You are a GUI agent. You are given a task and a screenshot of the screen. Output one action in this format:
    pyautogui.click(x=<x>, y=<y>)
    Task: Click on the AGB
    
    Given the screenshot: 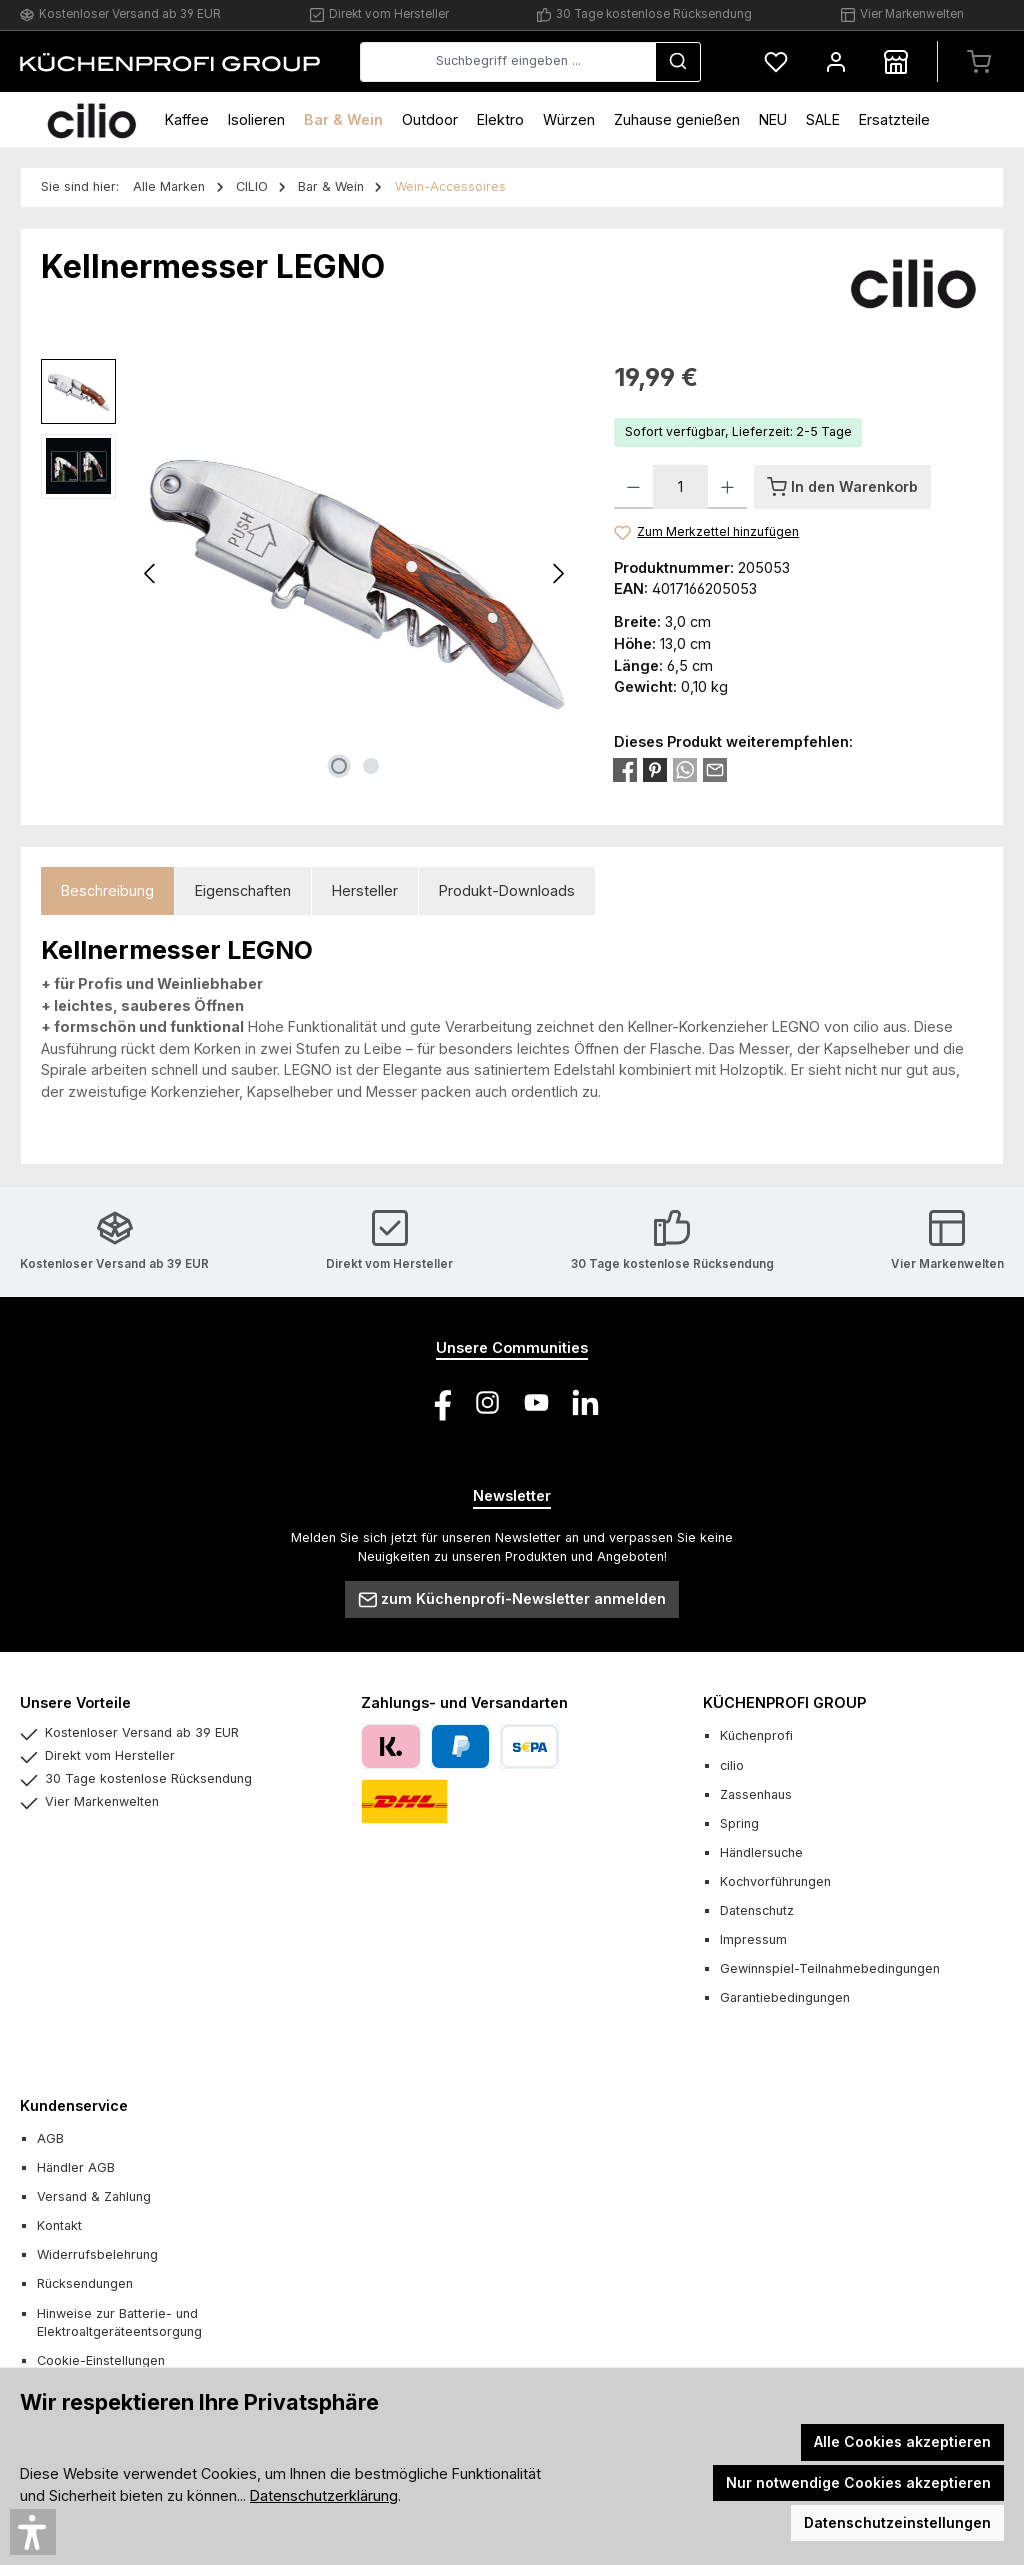 What is the action you would take?
    pyautogui.click(x=50, y=2138)
    